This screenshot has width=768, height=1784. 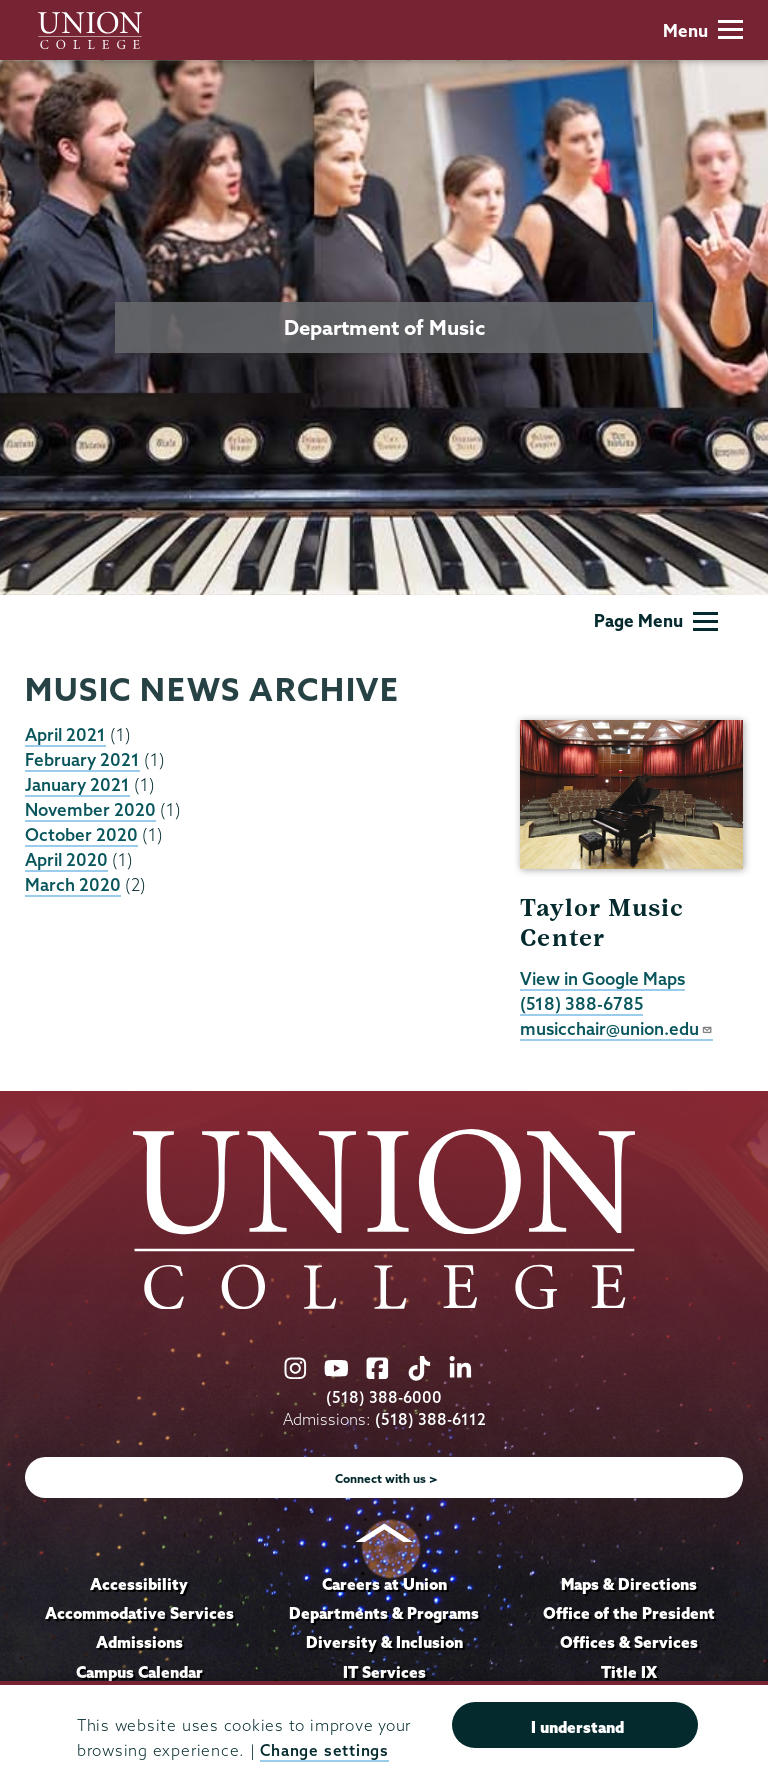 What do you see at coordinates (384, 1672) in the screenshot?
I see `IT Services` at bounding box center [384, 1672].